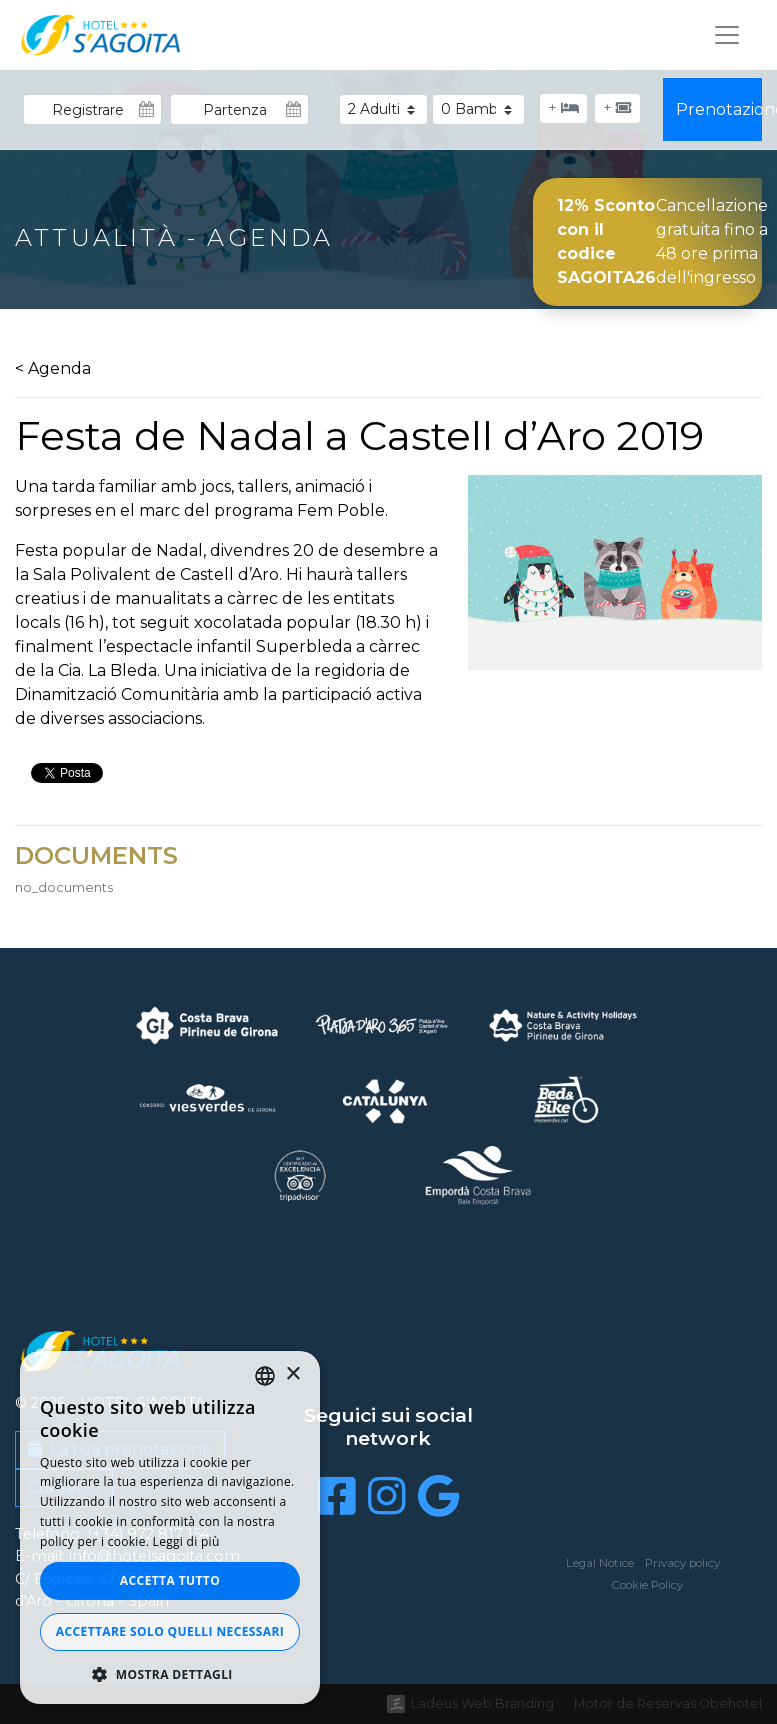 The width and height of the screenshot is (777, 1724). Describe the element at coordinates (265, 1376) in the screenshot. I see `[listbox]` at that location.